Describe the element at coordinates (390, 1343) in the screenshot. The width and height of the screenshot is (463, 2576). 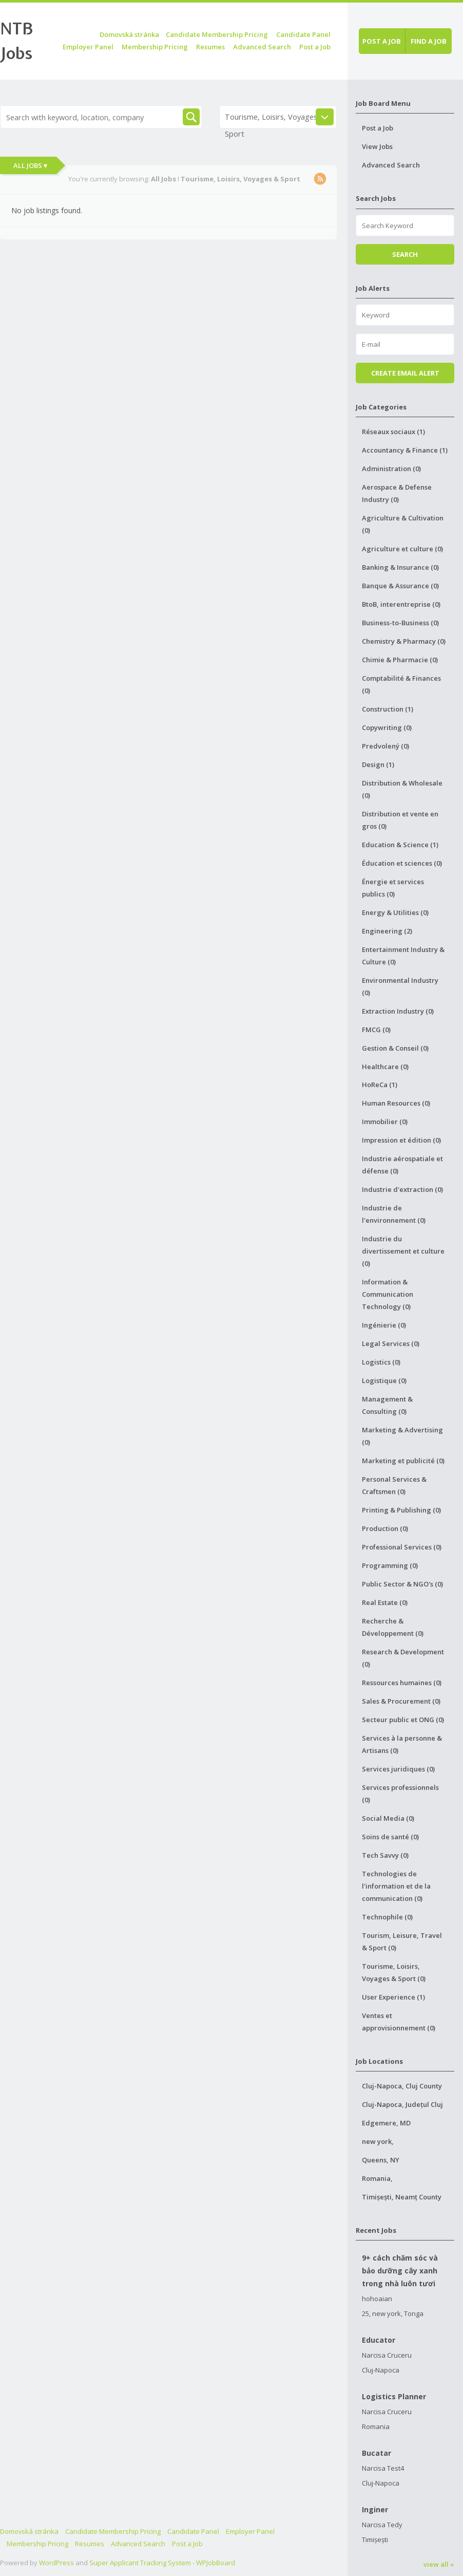
I see `Legal Services (0)` at that location.